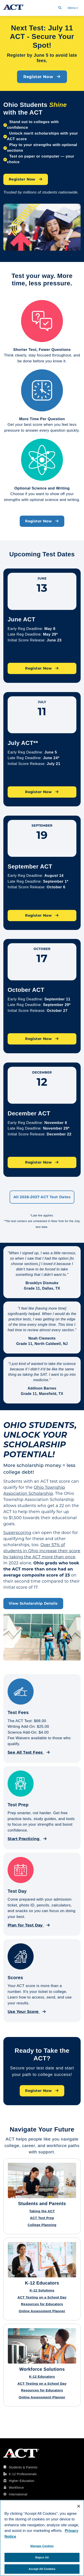 This screenshot has height=2576, width=84. Describe the element at coordinates (42, 2211) in the screenshot. I see `Taking the ACT` at that location.